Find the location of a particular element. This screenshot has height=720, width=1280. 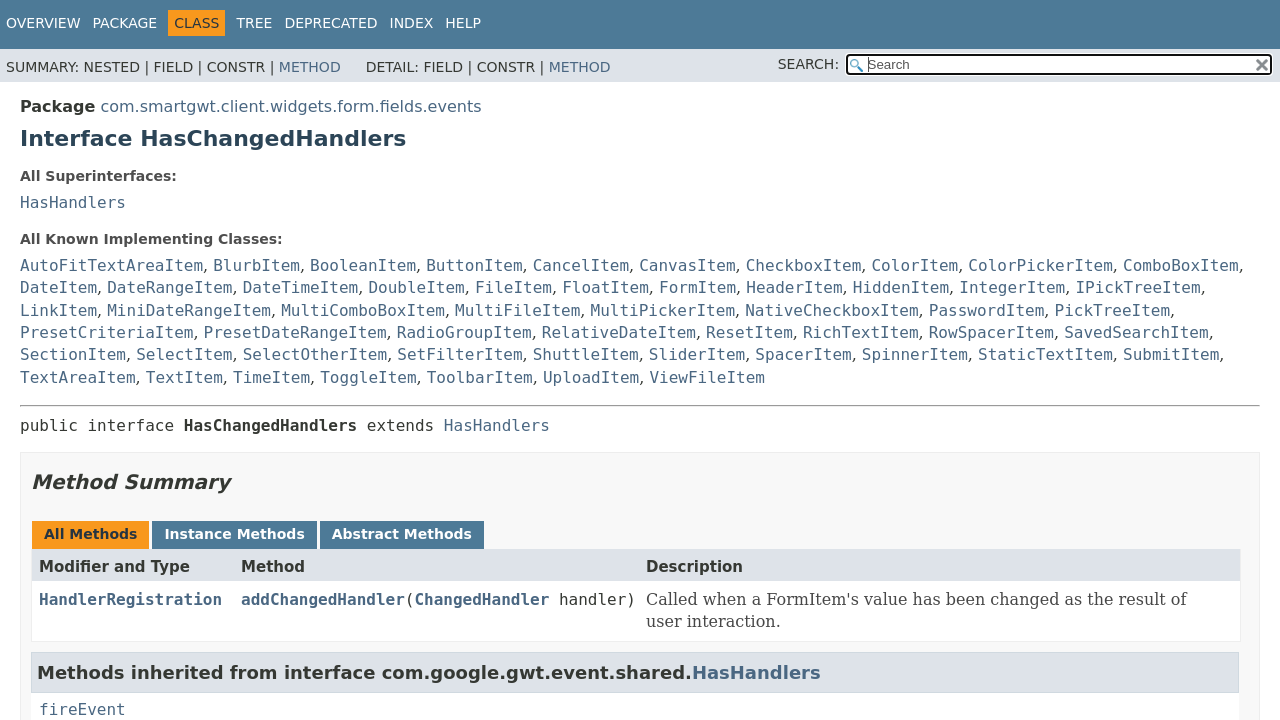

DateRangeItem is located at coordinates (169, 287).